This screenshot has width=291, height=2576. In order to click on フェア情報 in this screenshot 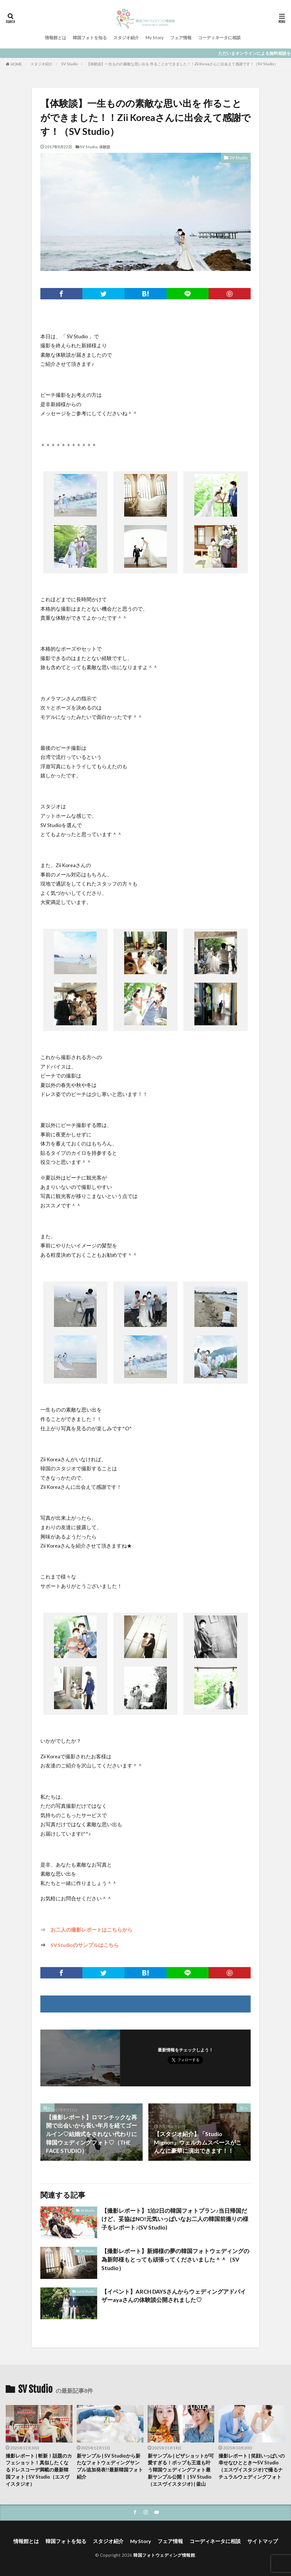, I will do `click(181, 37)`.